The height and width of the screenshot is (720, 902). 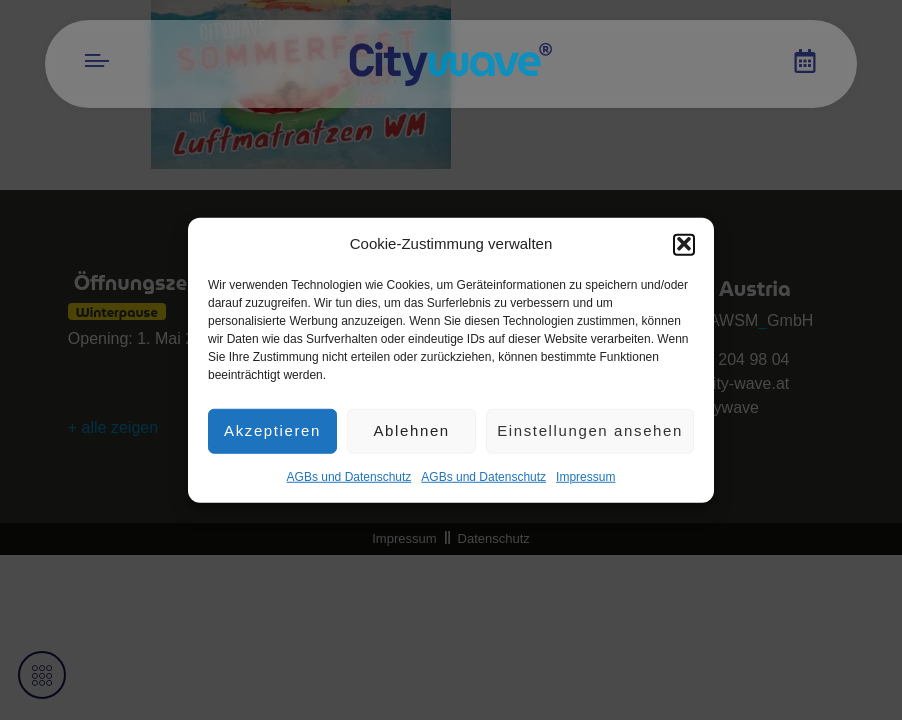 What do you see at coordinates (411, 436) in the screenshot?
I see `Ablehnen` at bounding box center [411, 436].